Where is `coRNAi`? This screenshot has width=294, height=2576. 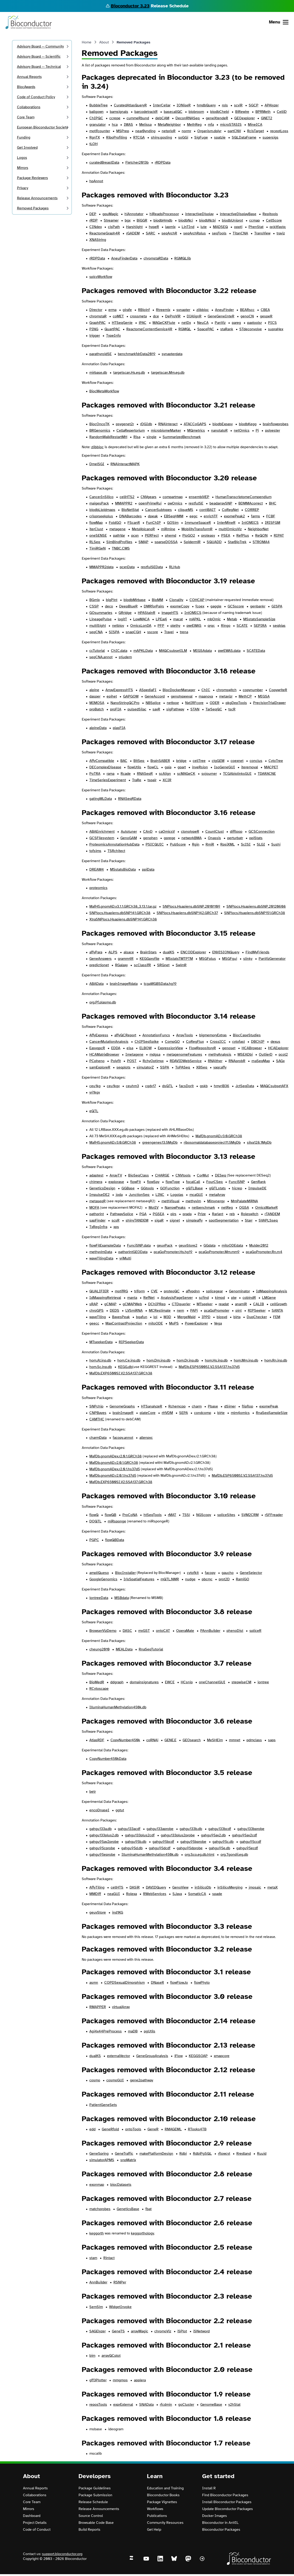 coRNAi is located at coordinates (152, 1740).